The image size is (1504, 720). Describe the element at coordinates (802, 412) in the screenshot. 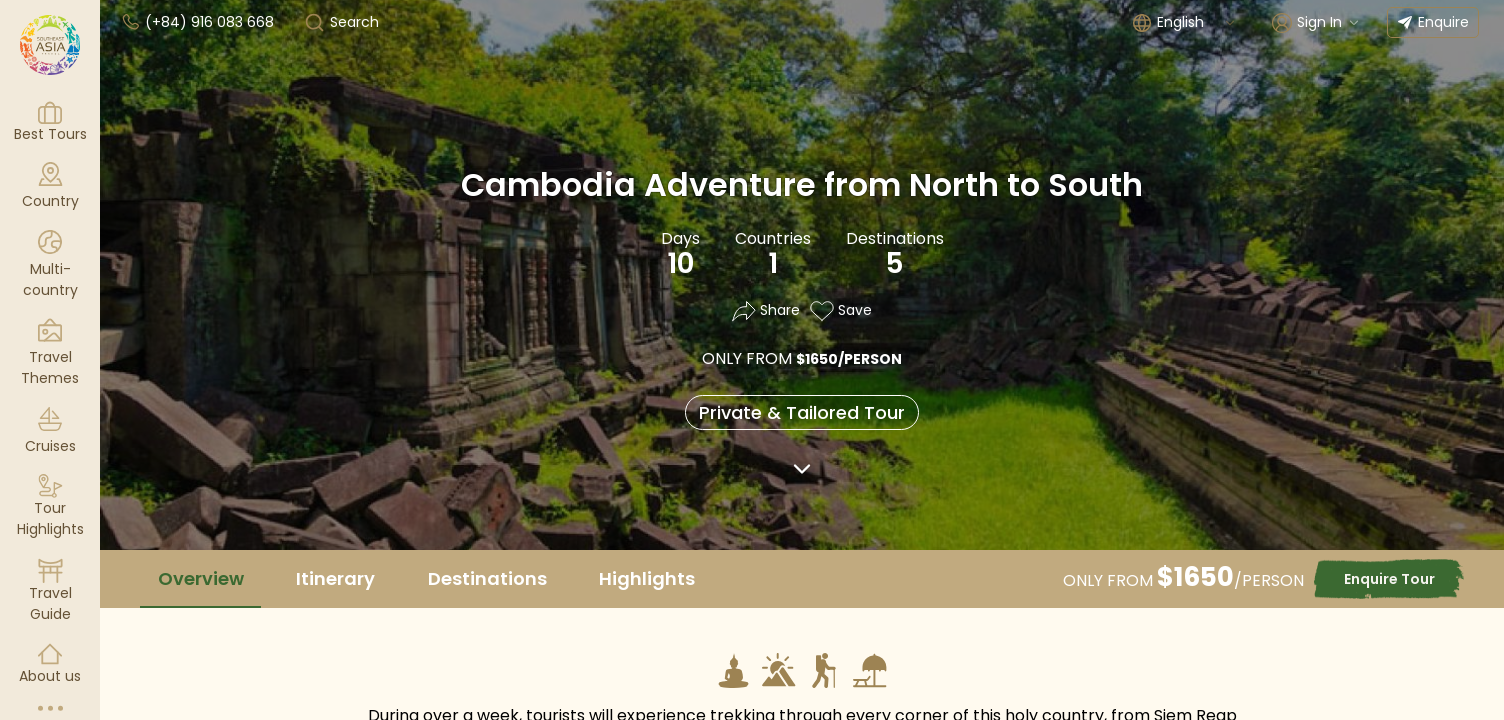

I see `Private & Tailored Tour` at that location.